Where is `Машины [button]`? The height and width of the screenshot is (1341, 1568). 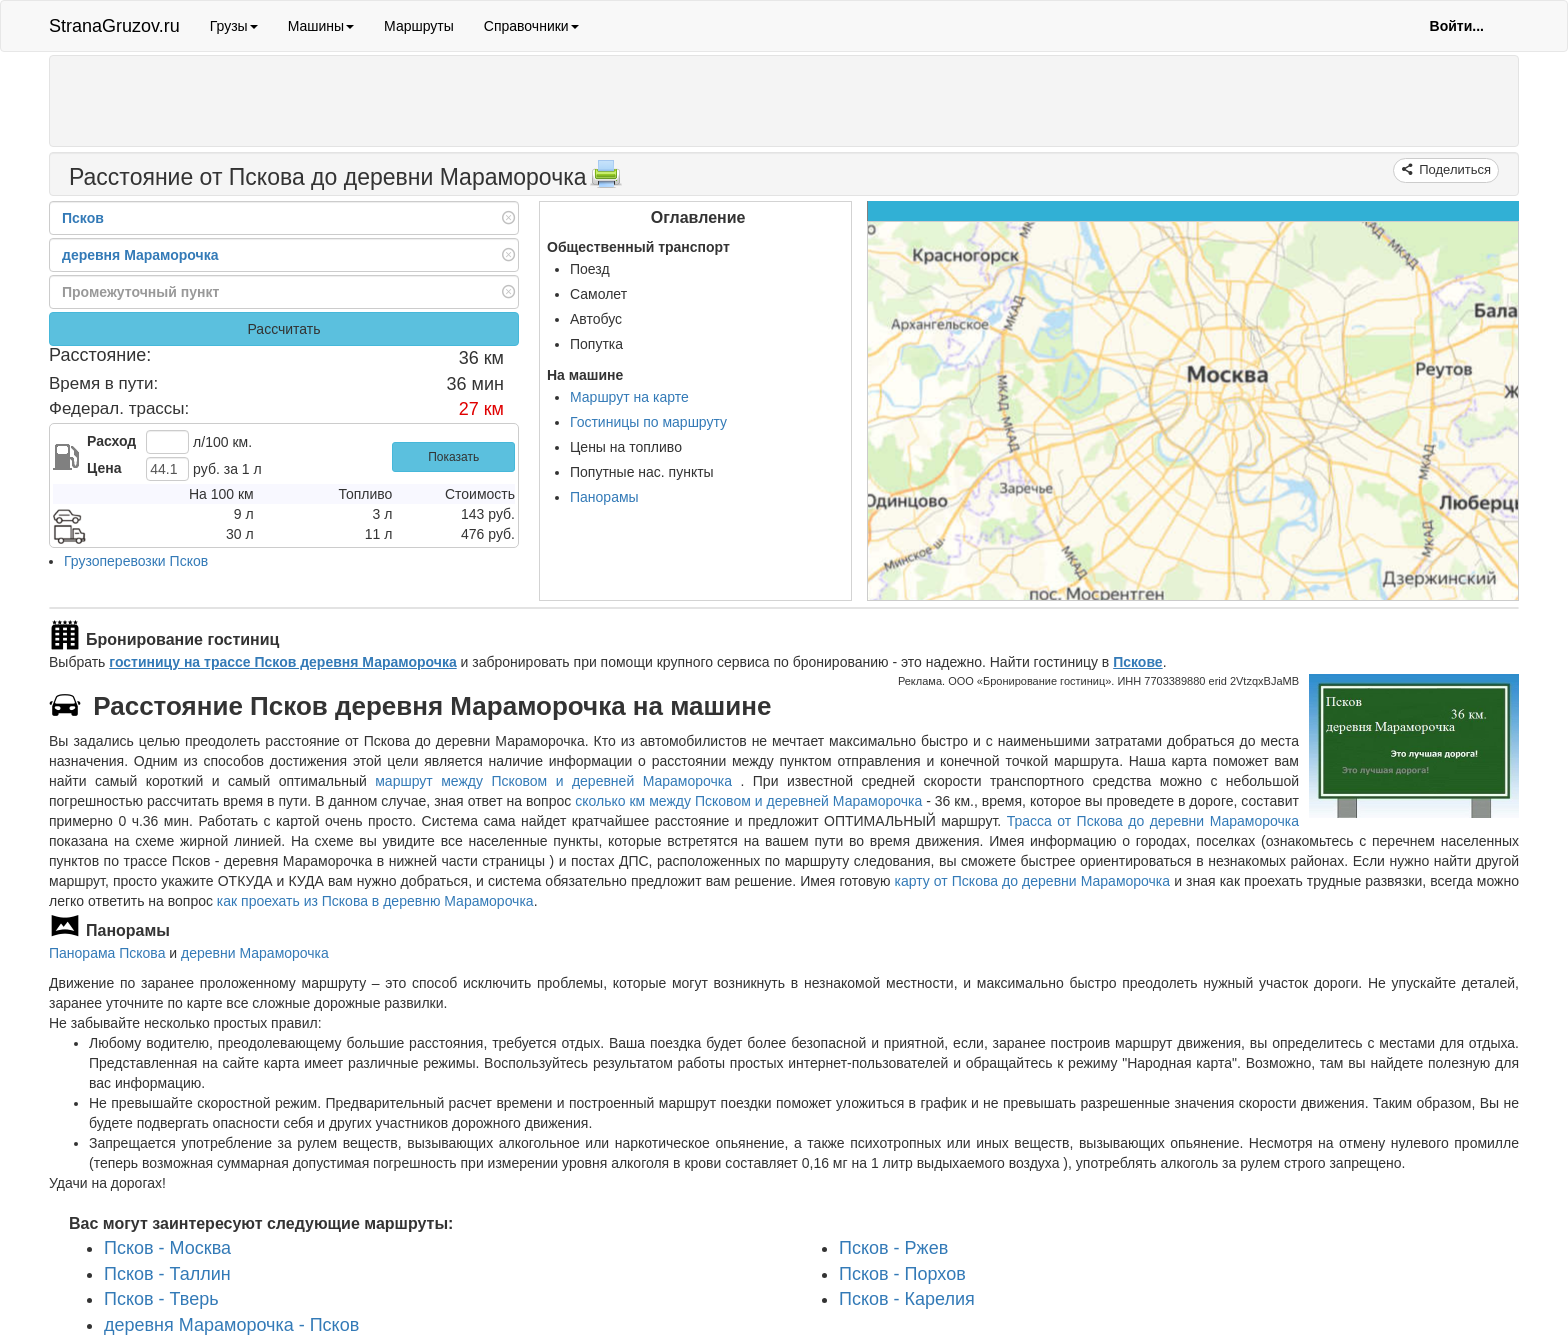
Машины [button] is located at coordinates (321, 26).